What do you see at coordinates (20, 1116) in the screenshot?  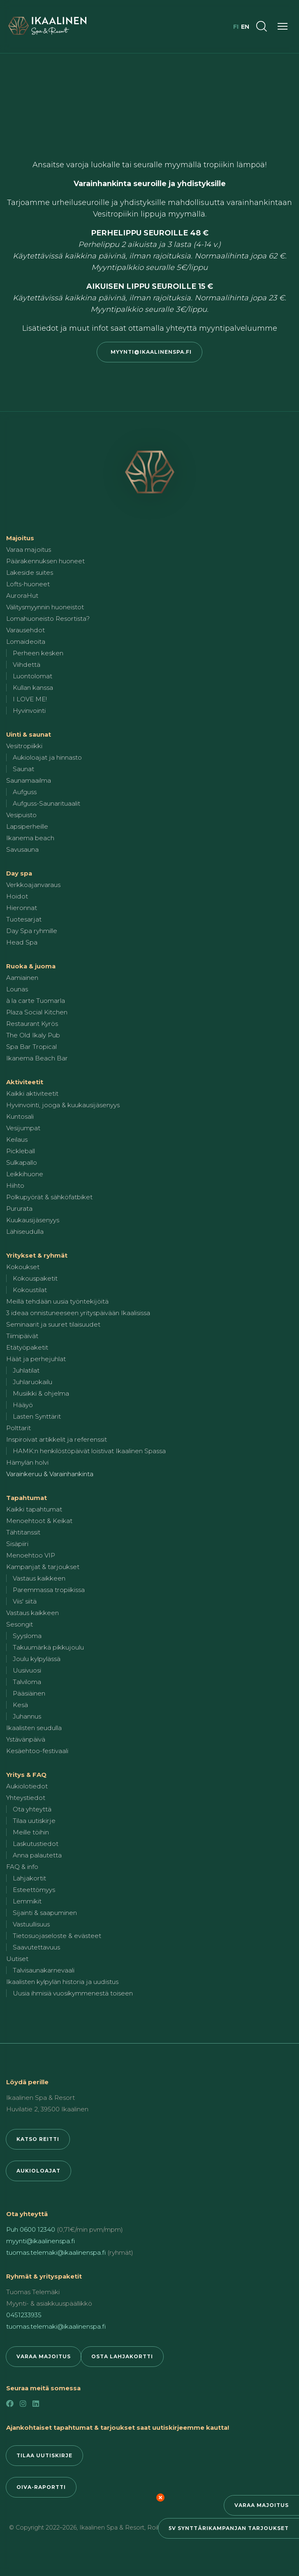 I see `Kuntosali` at bounding box center [20, 1116].